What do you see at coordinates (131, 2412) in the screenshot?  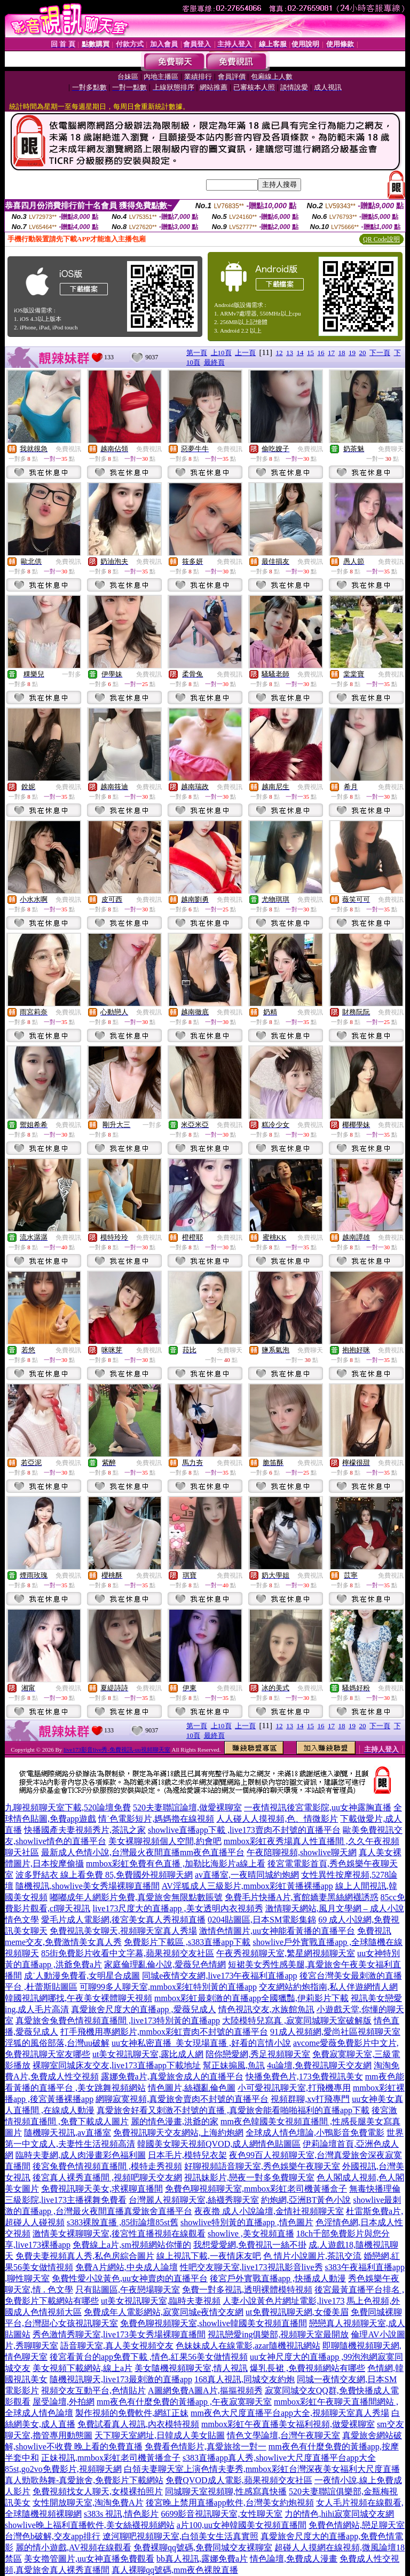 I see `製作視頻的免費軟件,網紅正妹` at bounding box center [131, 2412].